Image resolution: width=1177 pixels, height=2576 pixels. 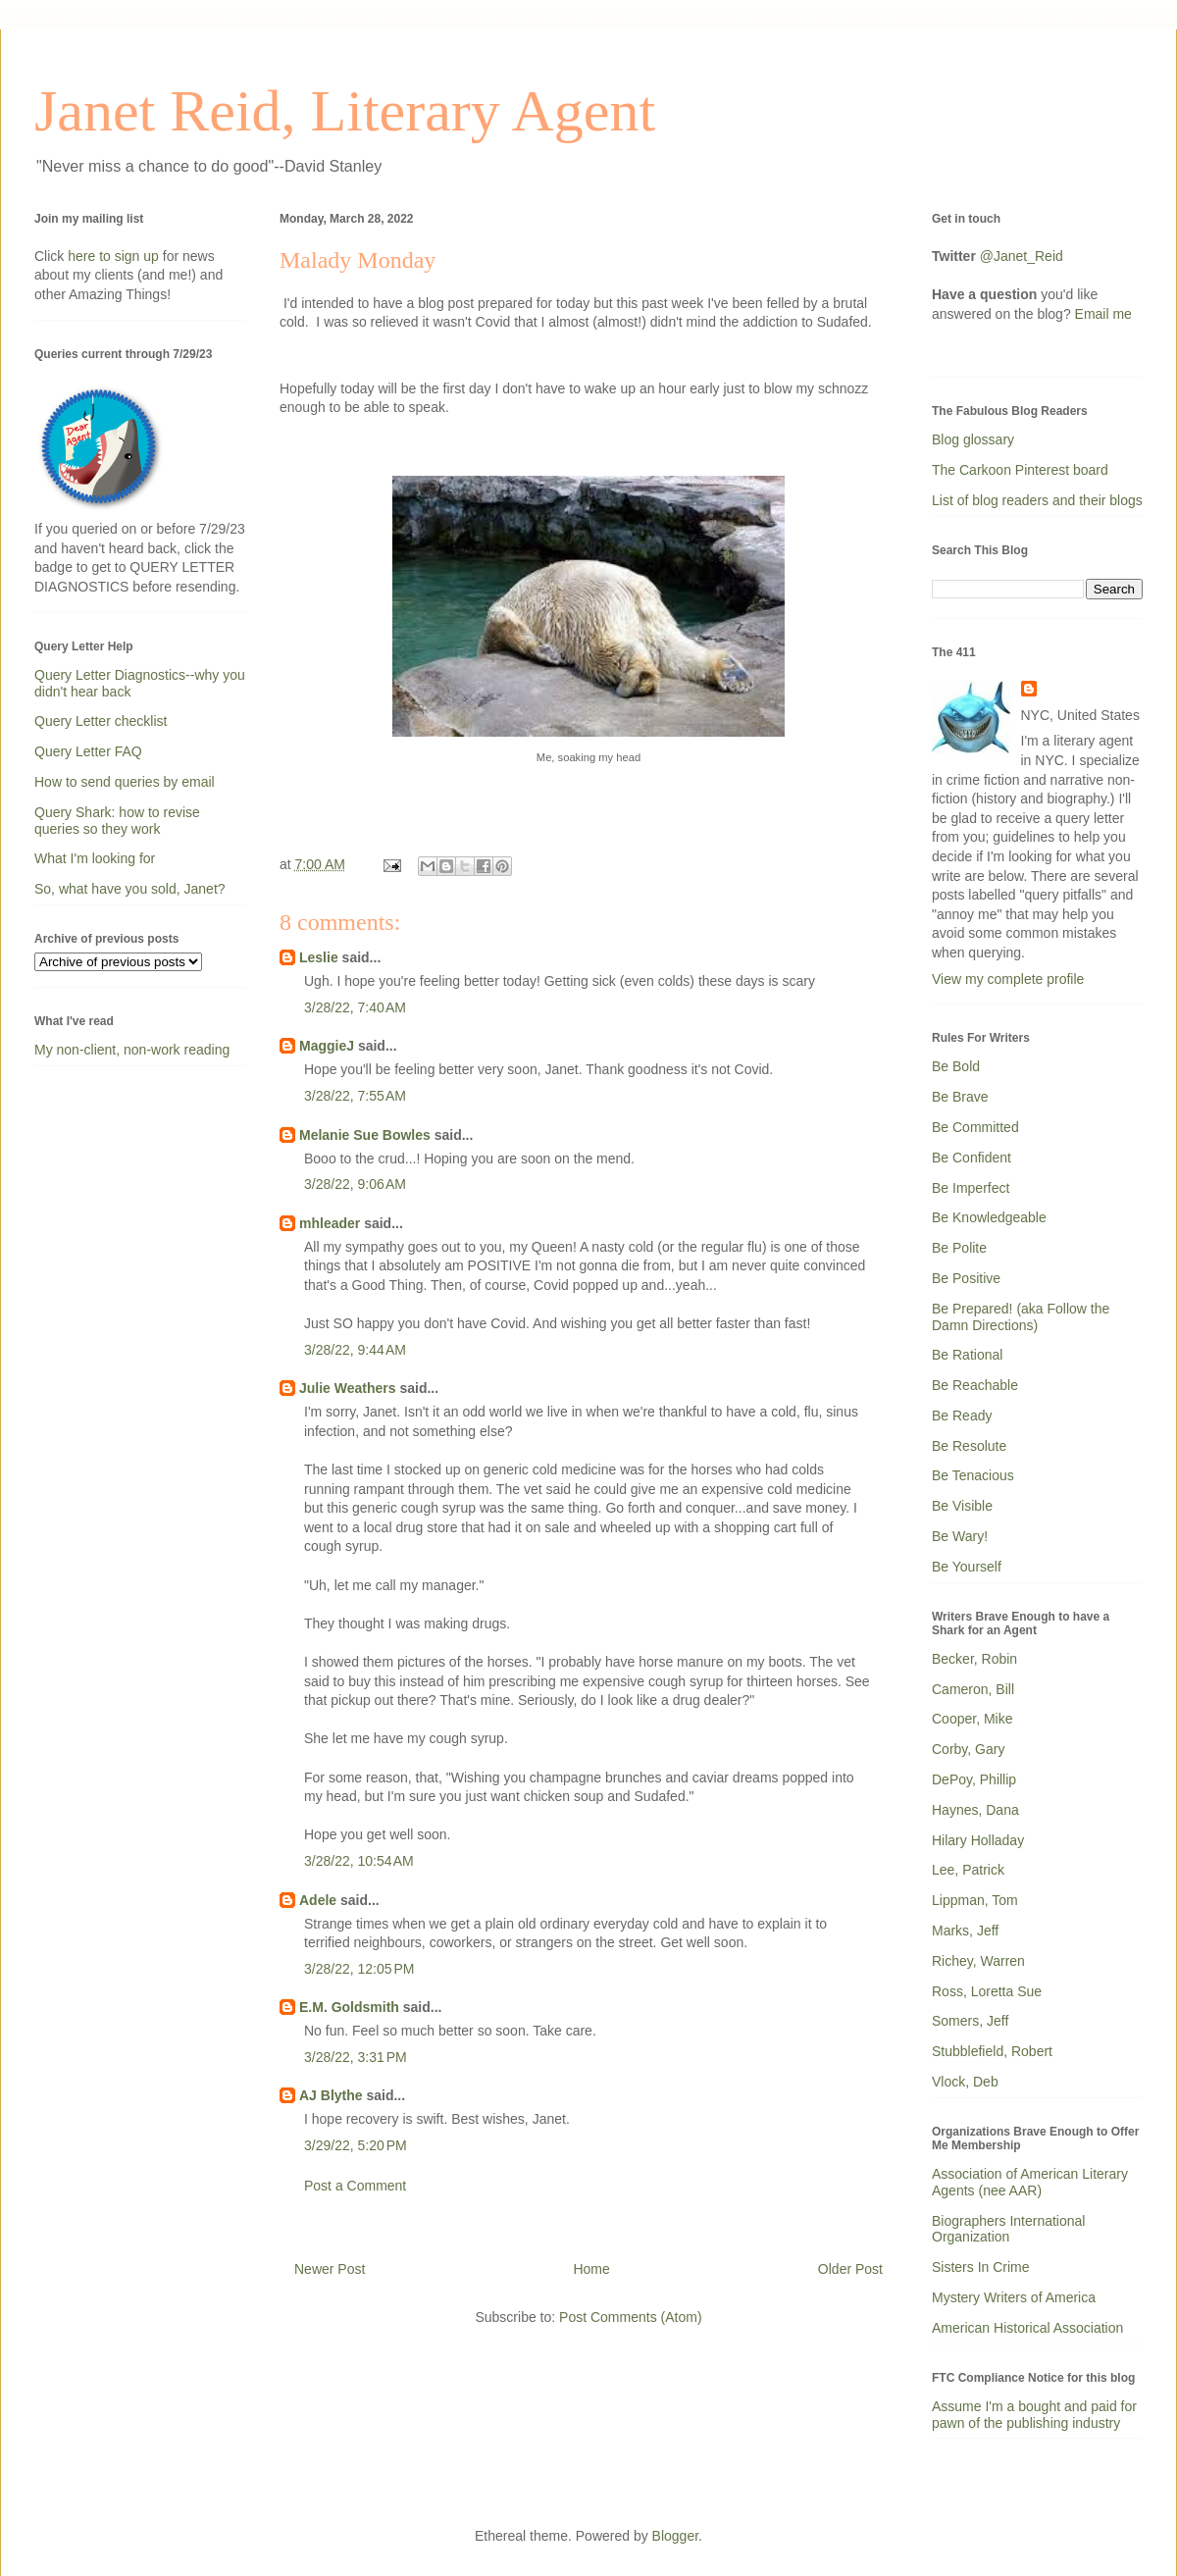 What do you see at coordinates (971, 1157) in the screenshot?
I see `Be Confident` at bounding box center [971, 1157].